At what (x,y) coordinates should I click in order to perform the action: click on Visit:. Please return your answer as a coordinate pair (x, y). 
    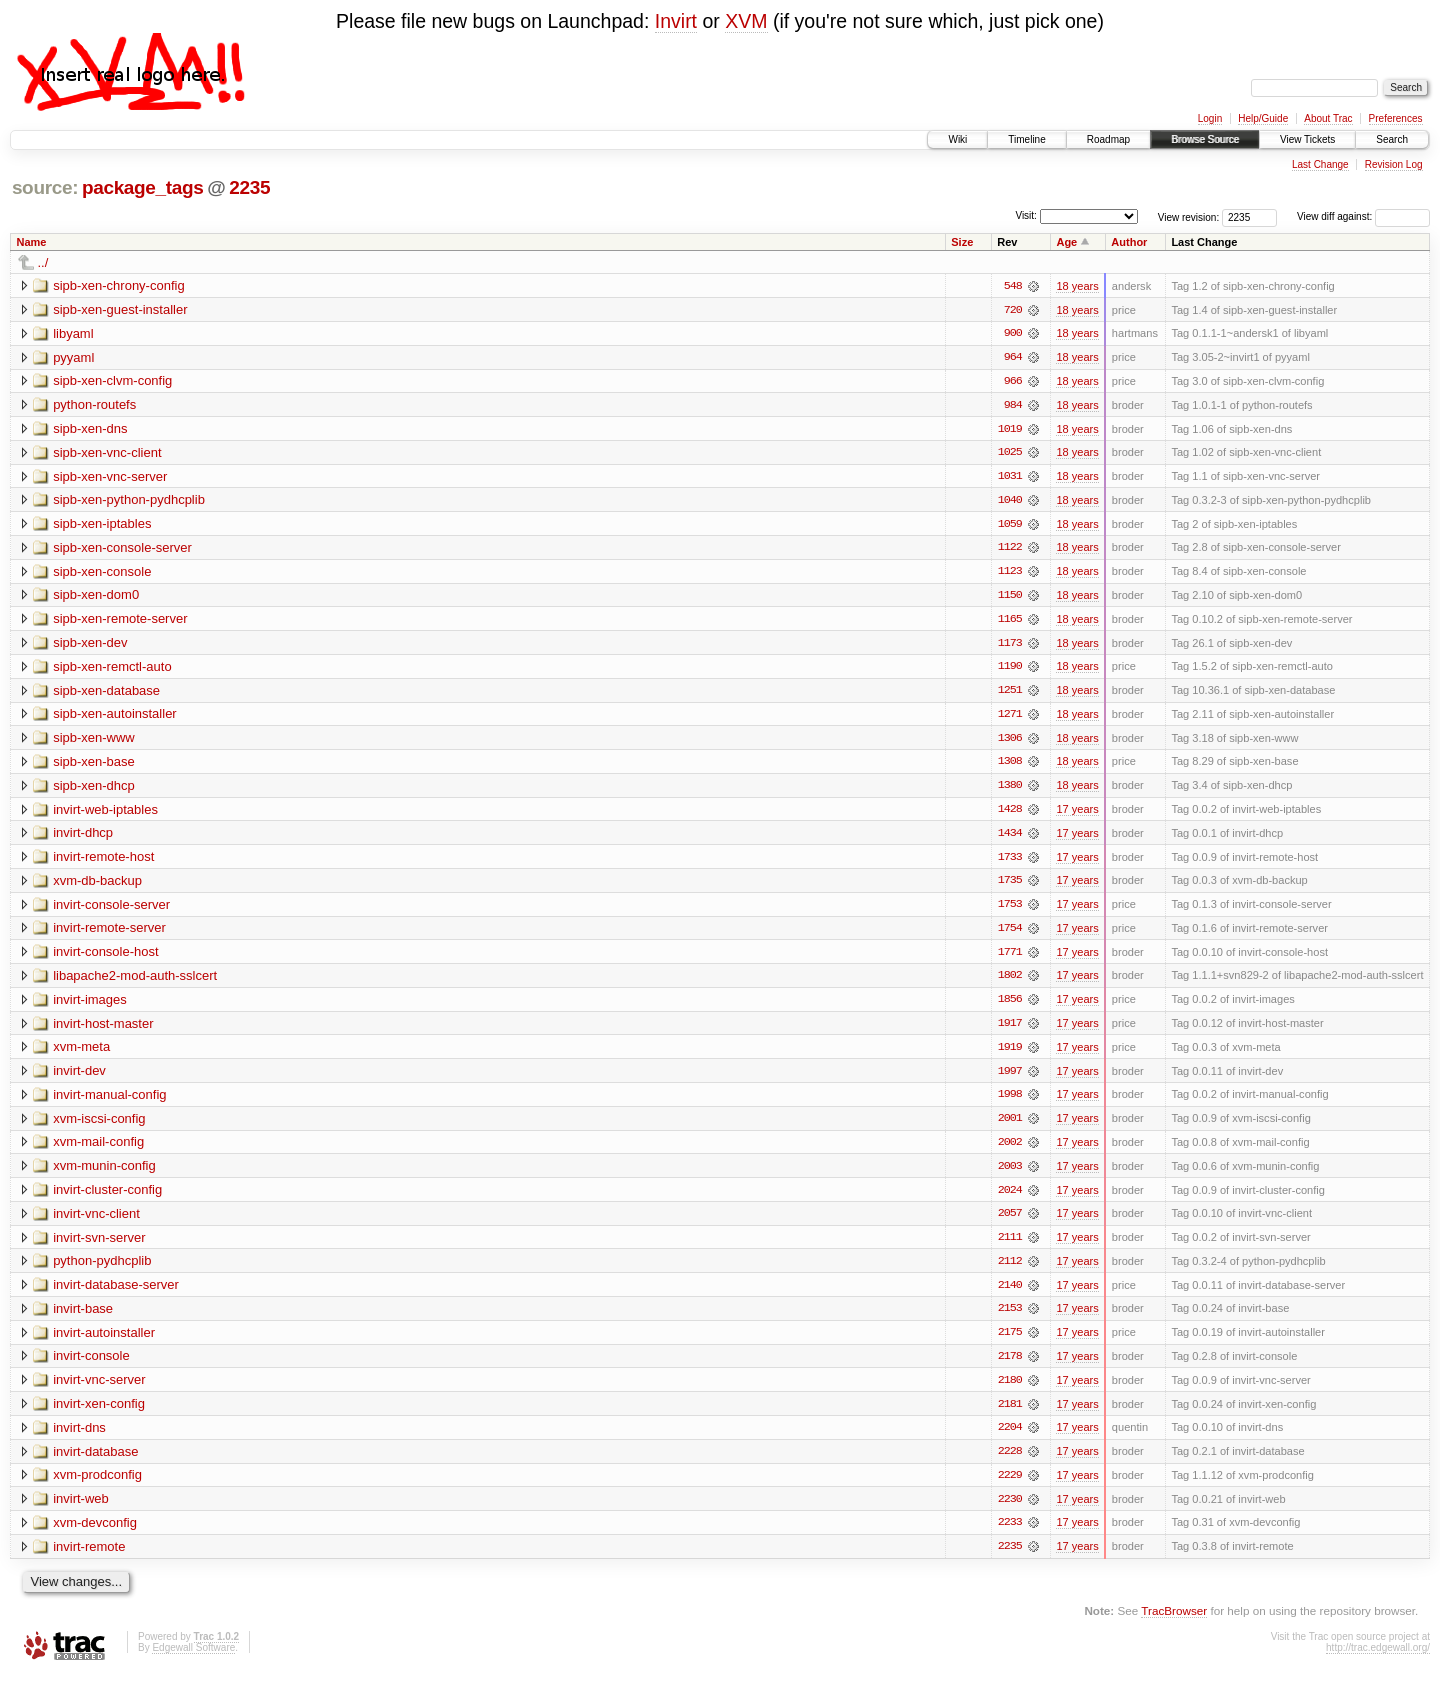
    Looking at the image, I should click on (1026, 215).